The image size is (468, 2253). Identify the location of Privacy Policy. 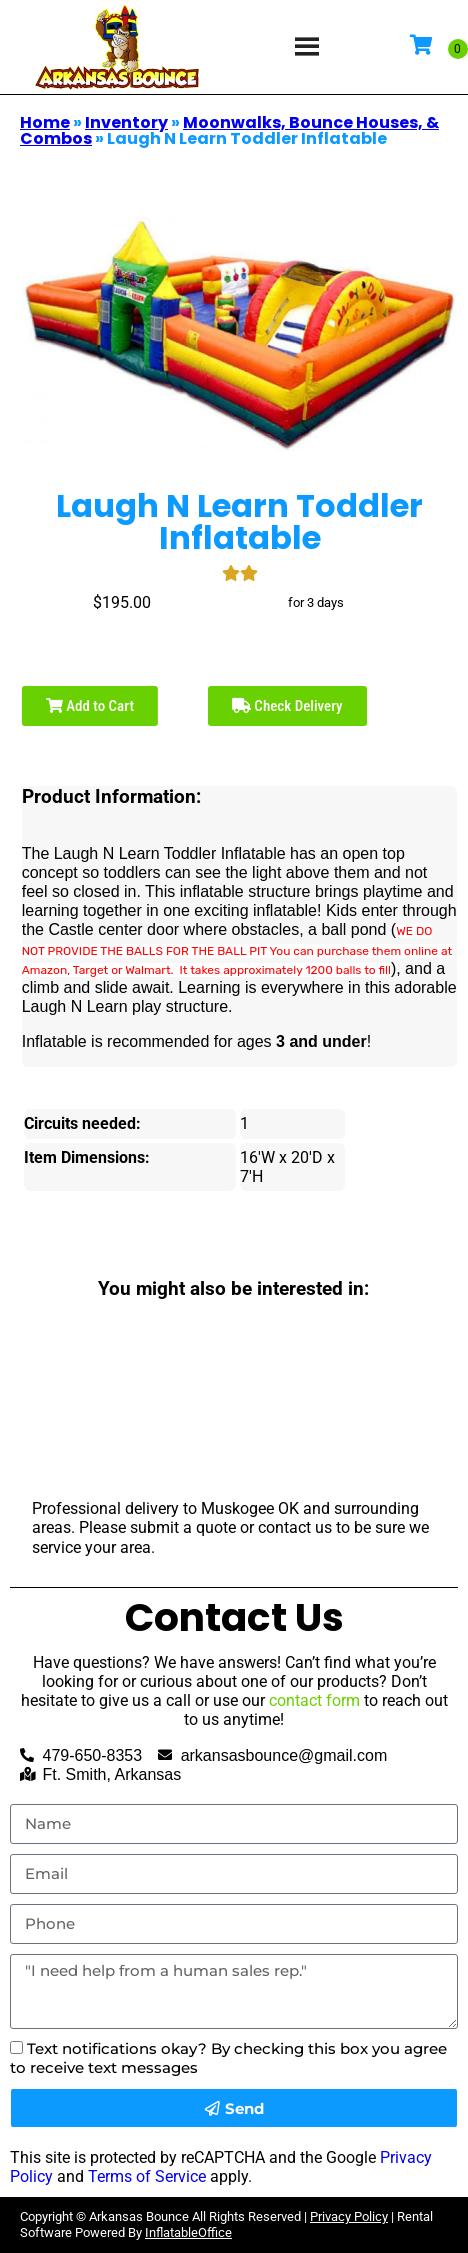
(349, 2216).